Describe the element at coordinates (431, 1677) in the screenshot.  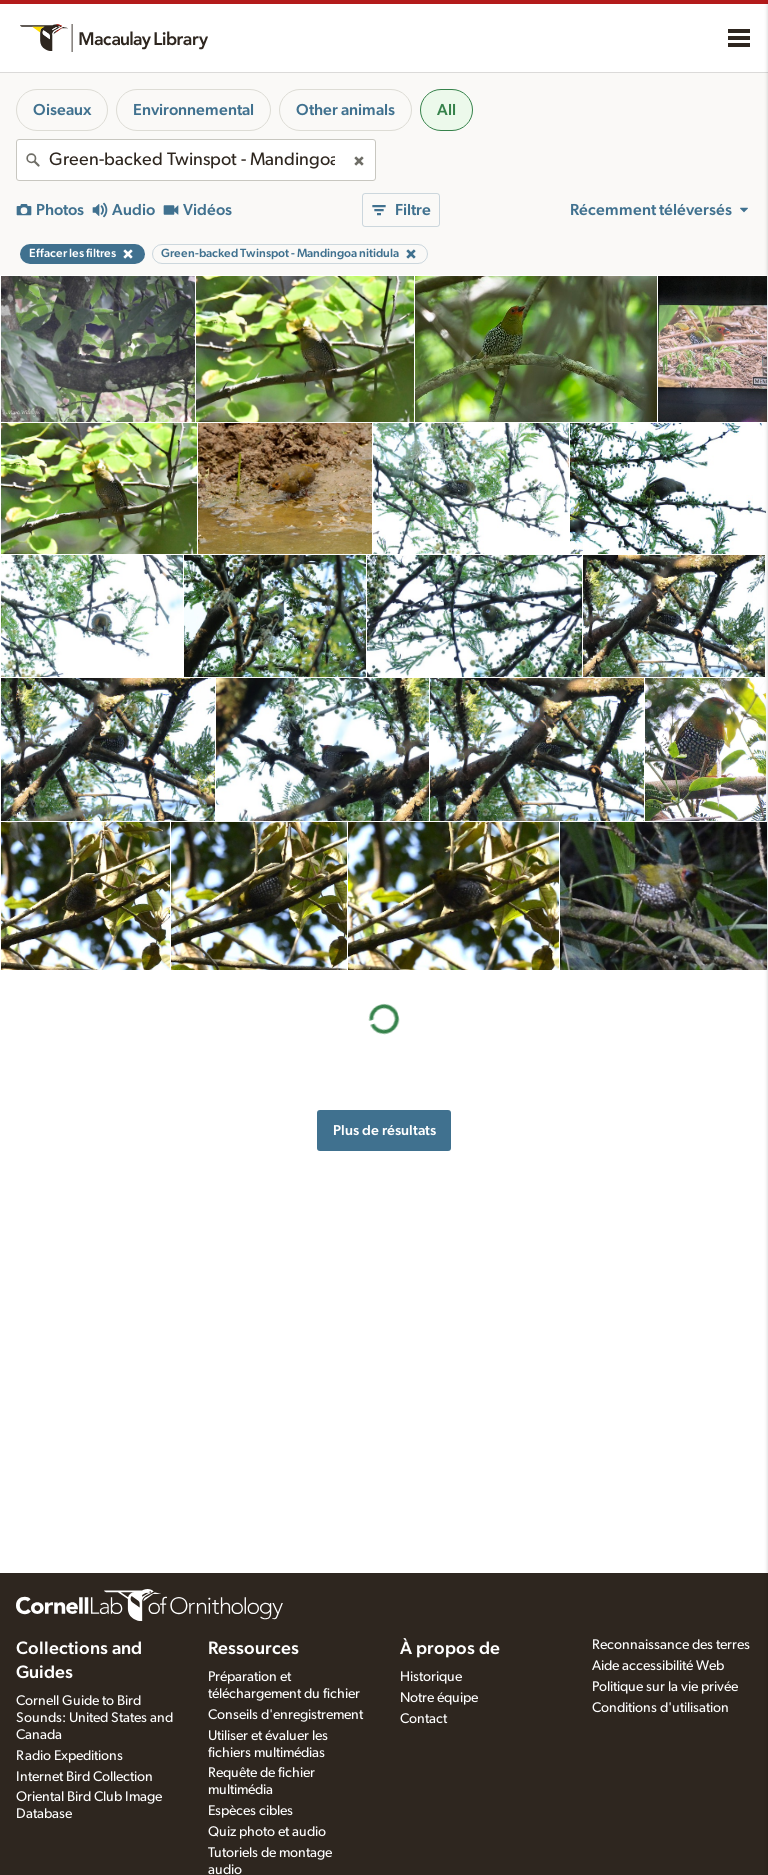
I see `Historique` at that location.